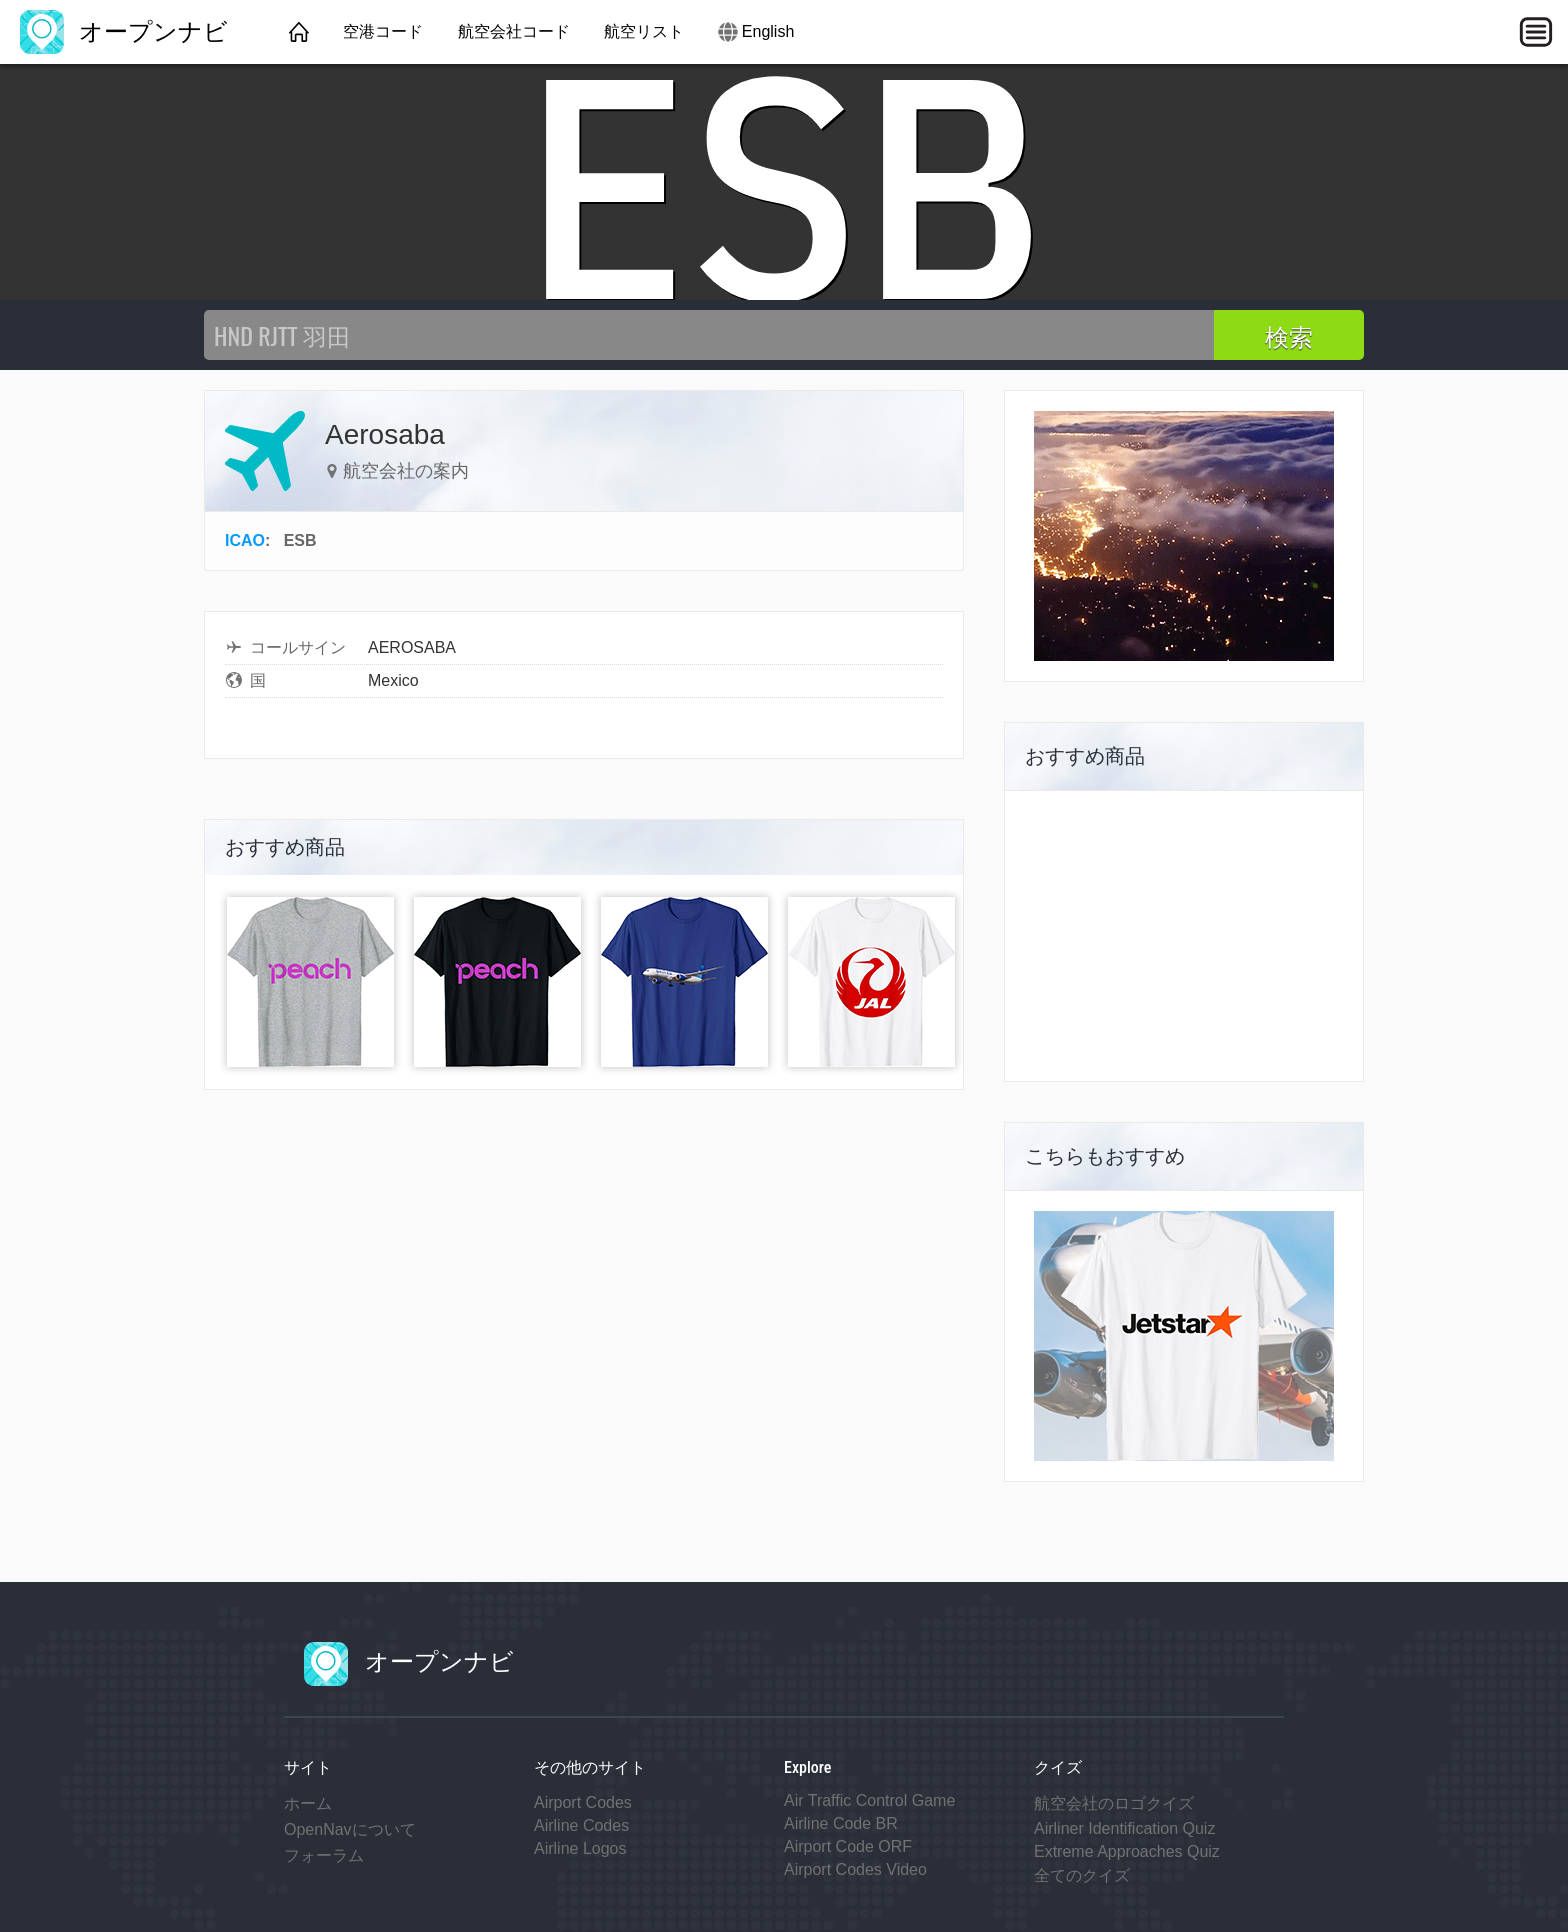  Describe the element at coordinates (1124, 1828) in the screenshot. I see `Airliner Identification Quiz` at that location.